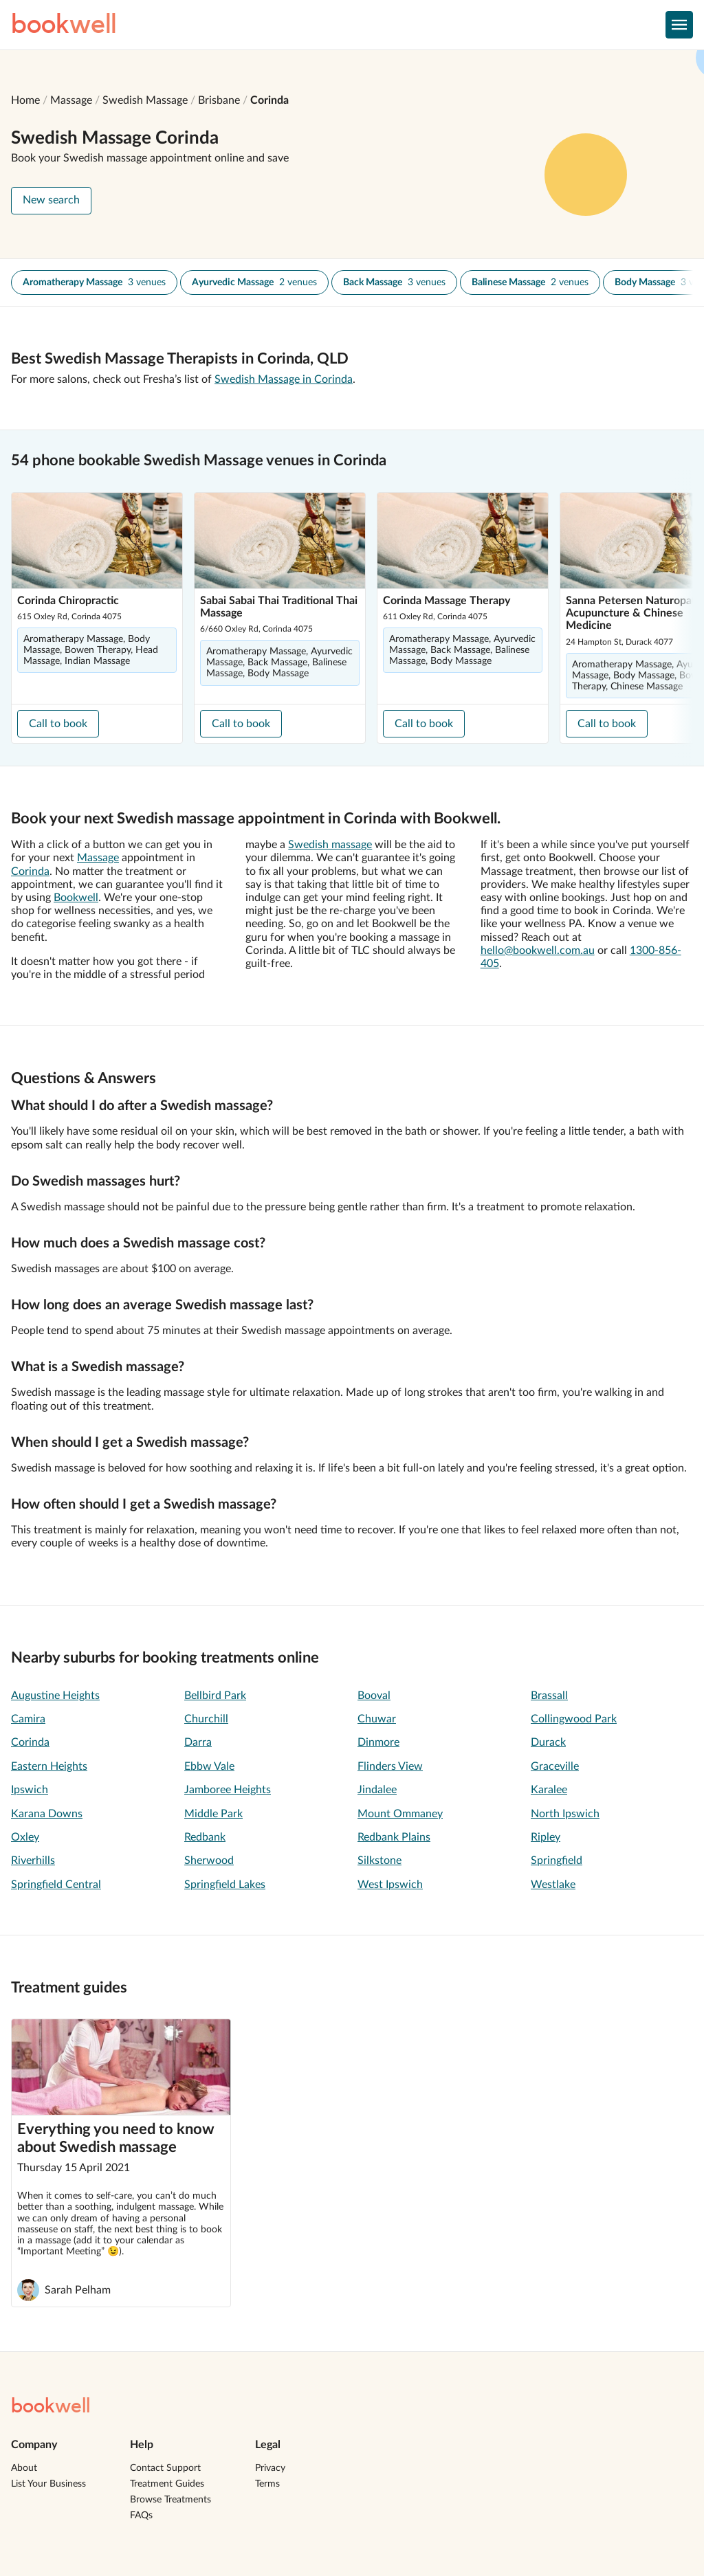 The height and width of the screenshot is (2576, 704). What do you see at coordinates (29, 1789) in the screenshot?
I see `Ipswich` at bounding box center [29, 1789].